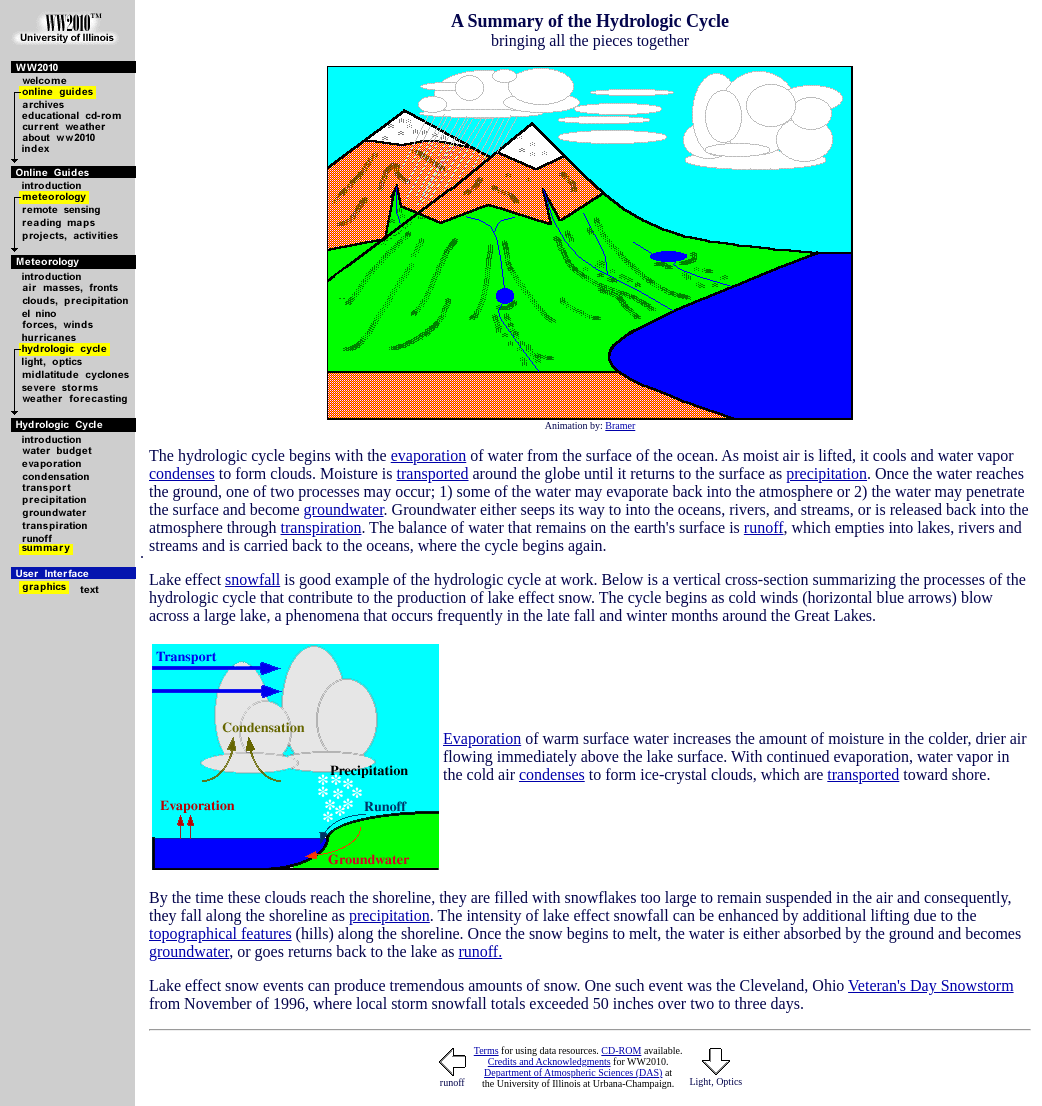 The width and height of the screenshot is (1042, 1106). What do you see at coordinates (429, 455) in the screenshot?
I see `evaporation` at bounding box center [429, 455].